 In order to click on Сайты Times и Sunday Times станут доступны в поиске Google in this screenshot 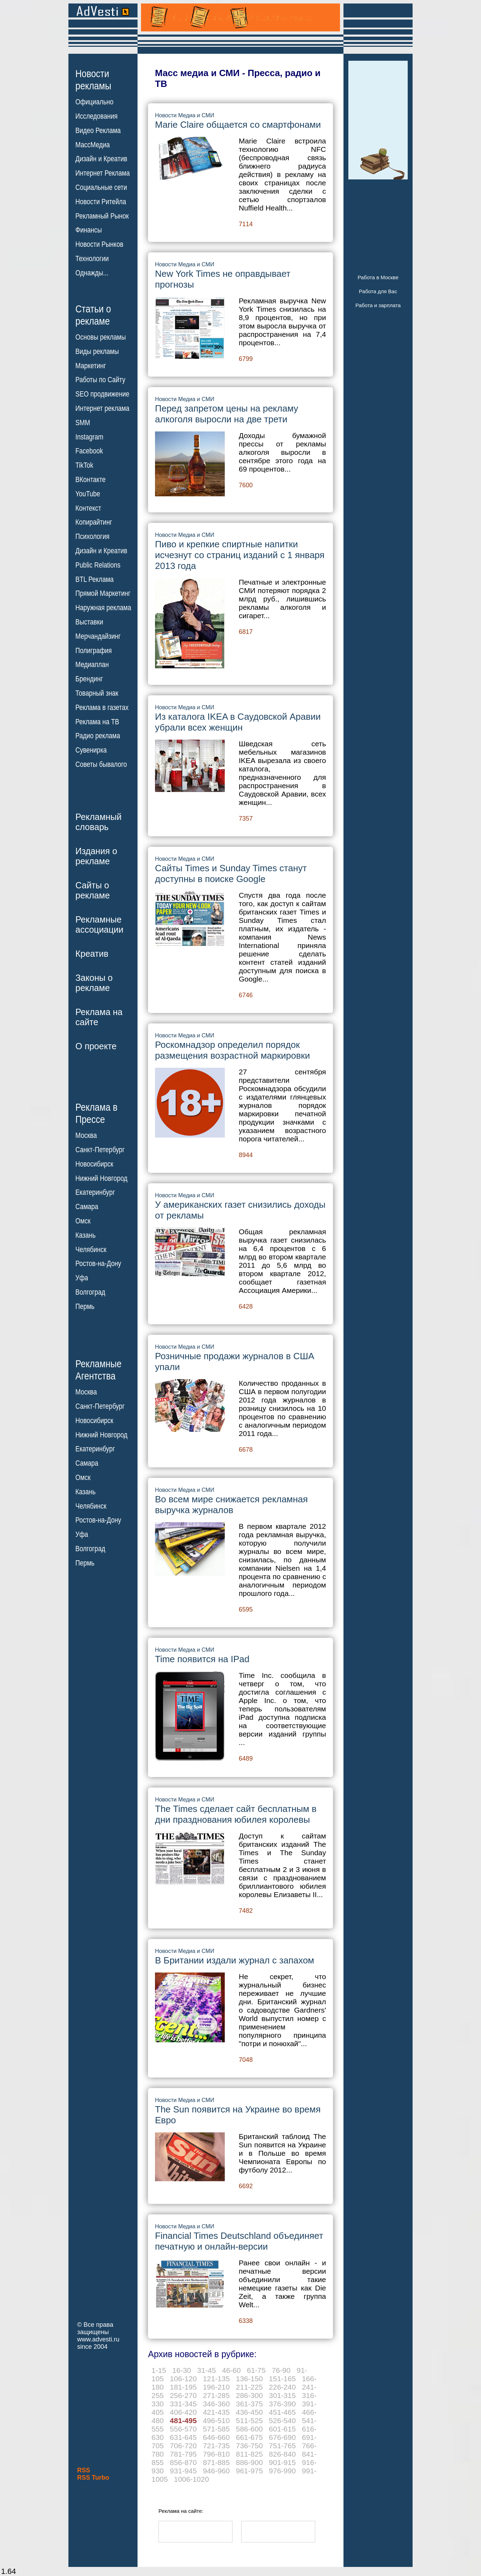, I will do `click(231, 873)`.